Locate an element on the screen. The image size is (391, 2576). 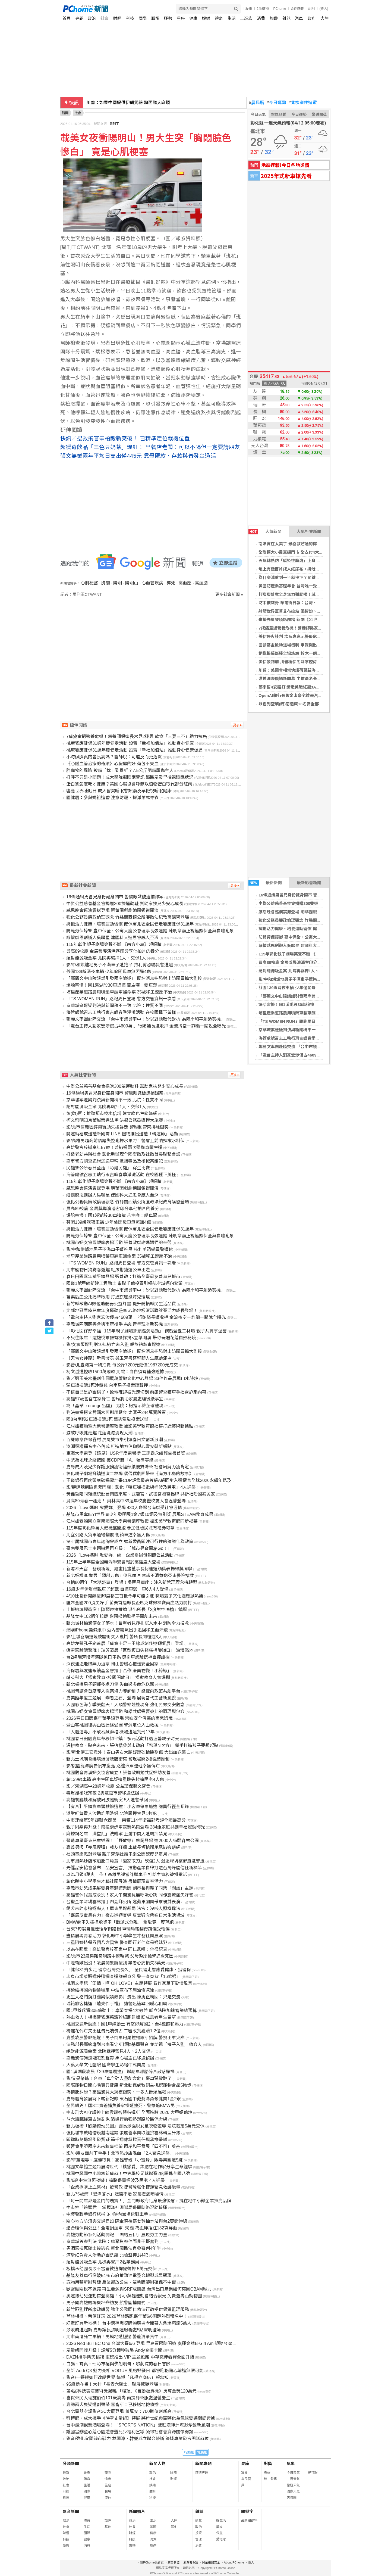
擇日 is located at coordinates (244, 2485).